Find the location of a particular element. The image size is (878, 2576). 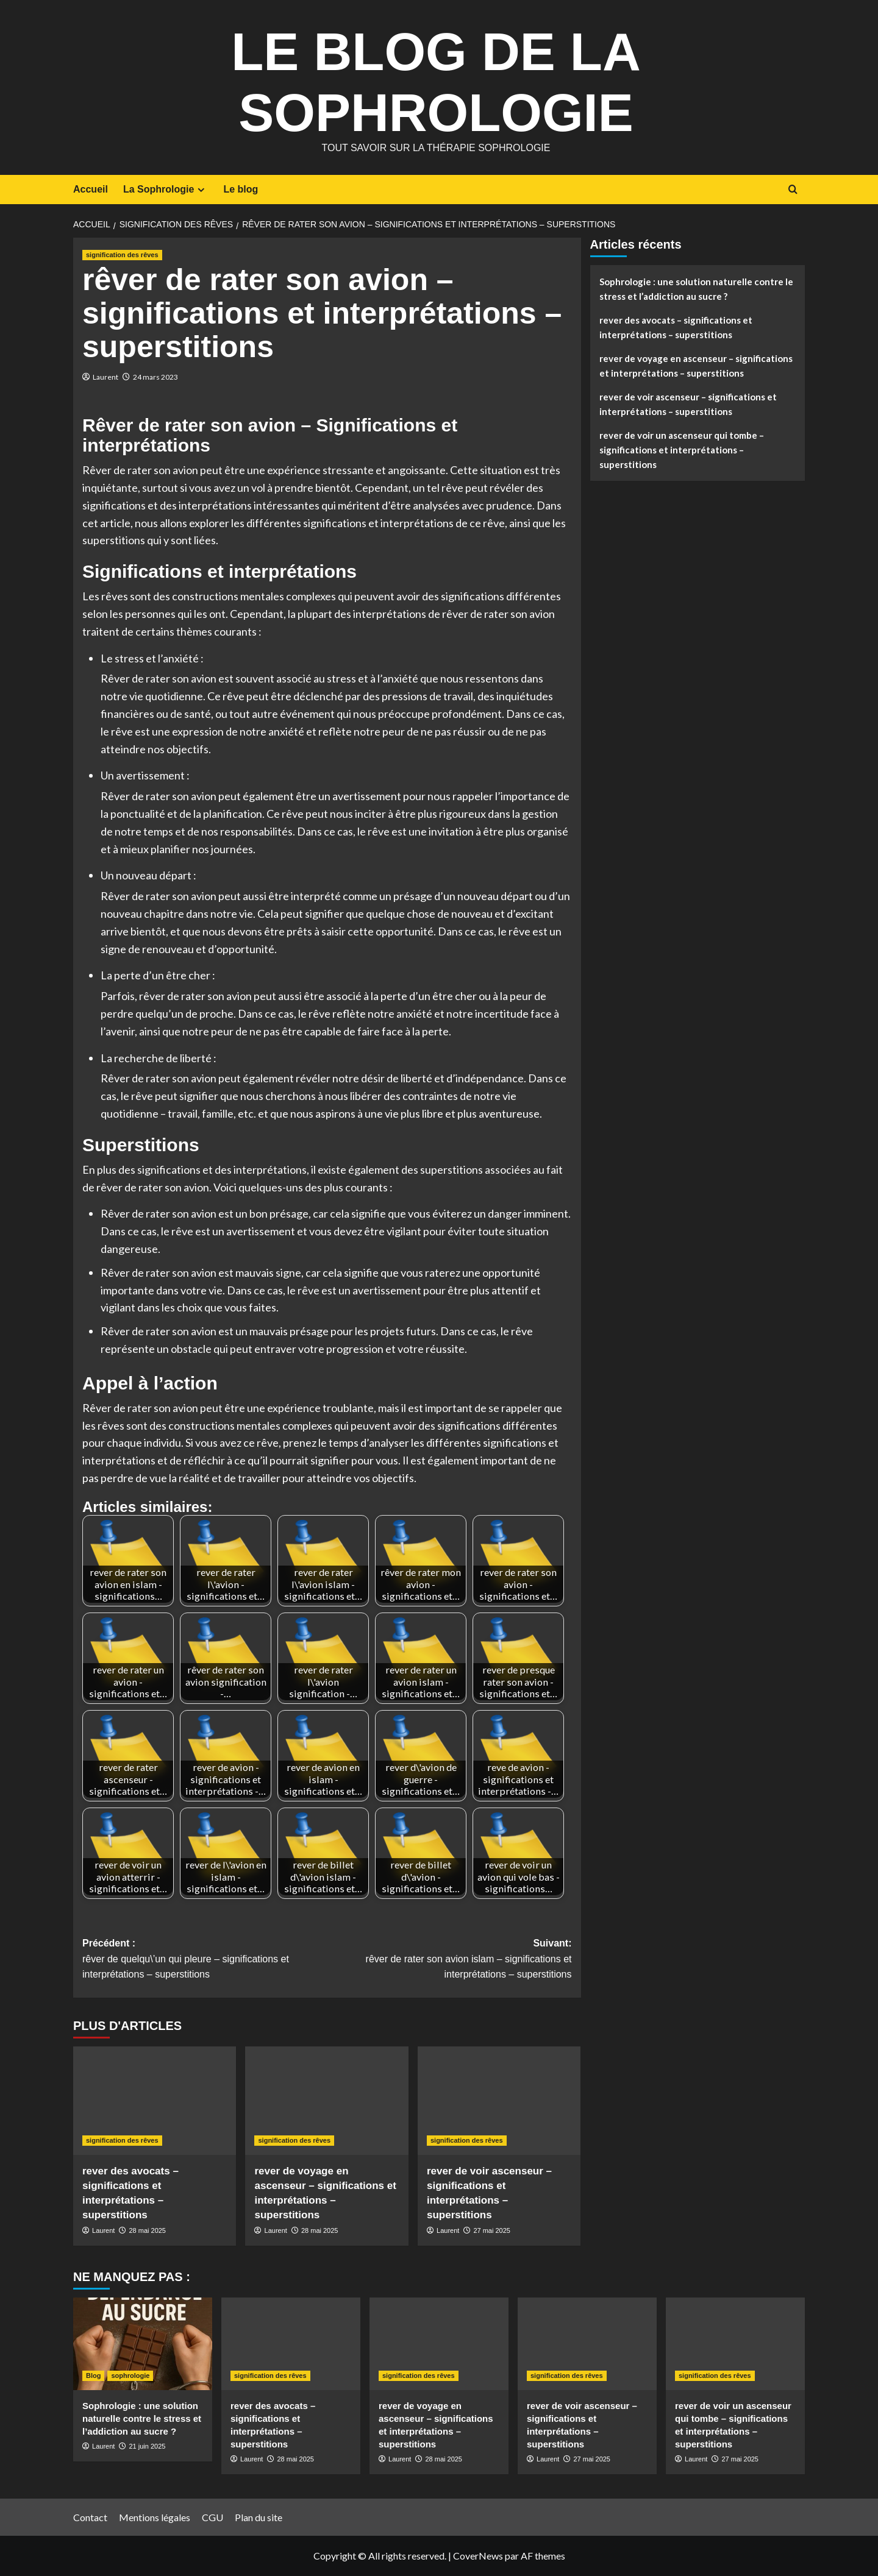

Suivant: is located at coordinates (449, 1960).